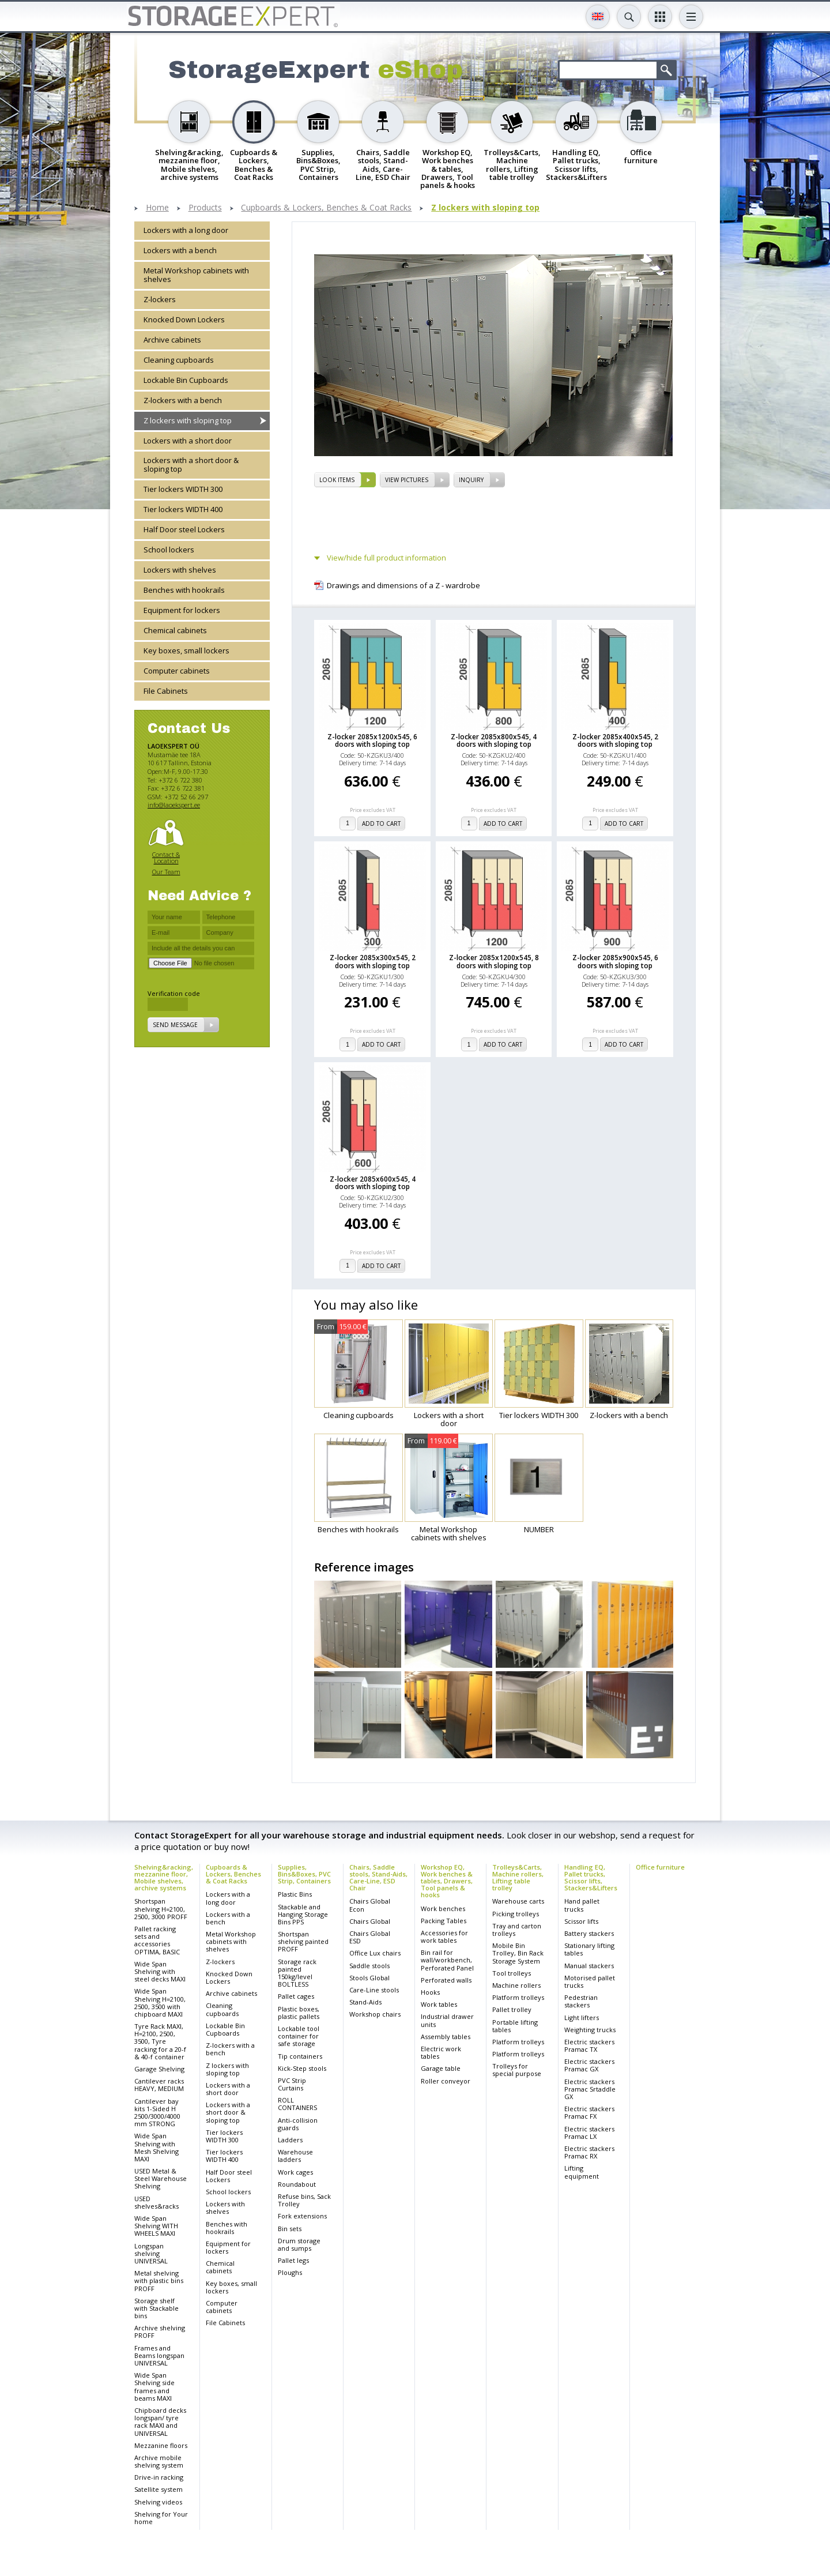 Image resolution: width=830 pixels, height=2576 pixels. Describe the element at coordinates (518, 1901) in the screenshot. I see `Warehouse carts` at that location.